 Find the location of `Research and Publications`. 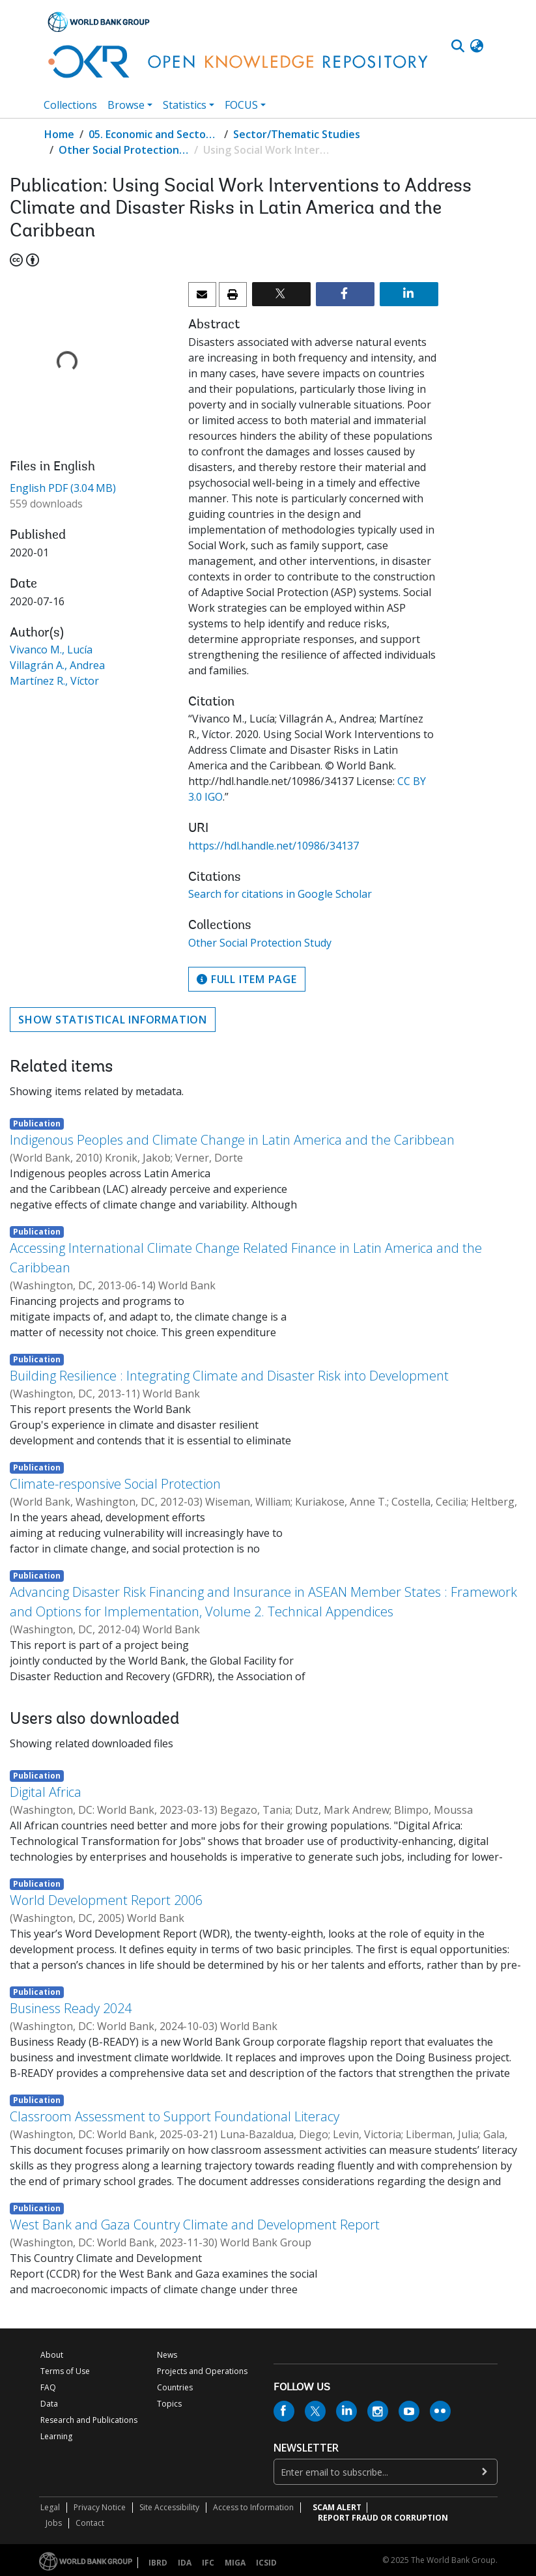

Research and Publications is located at coordinates (88, 2420).